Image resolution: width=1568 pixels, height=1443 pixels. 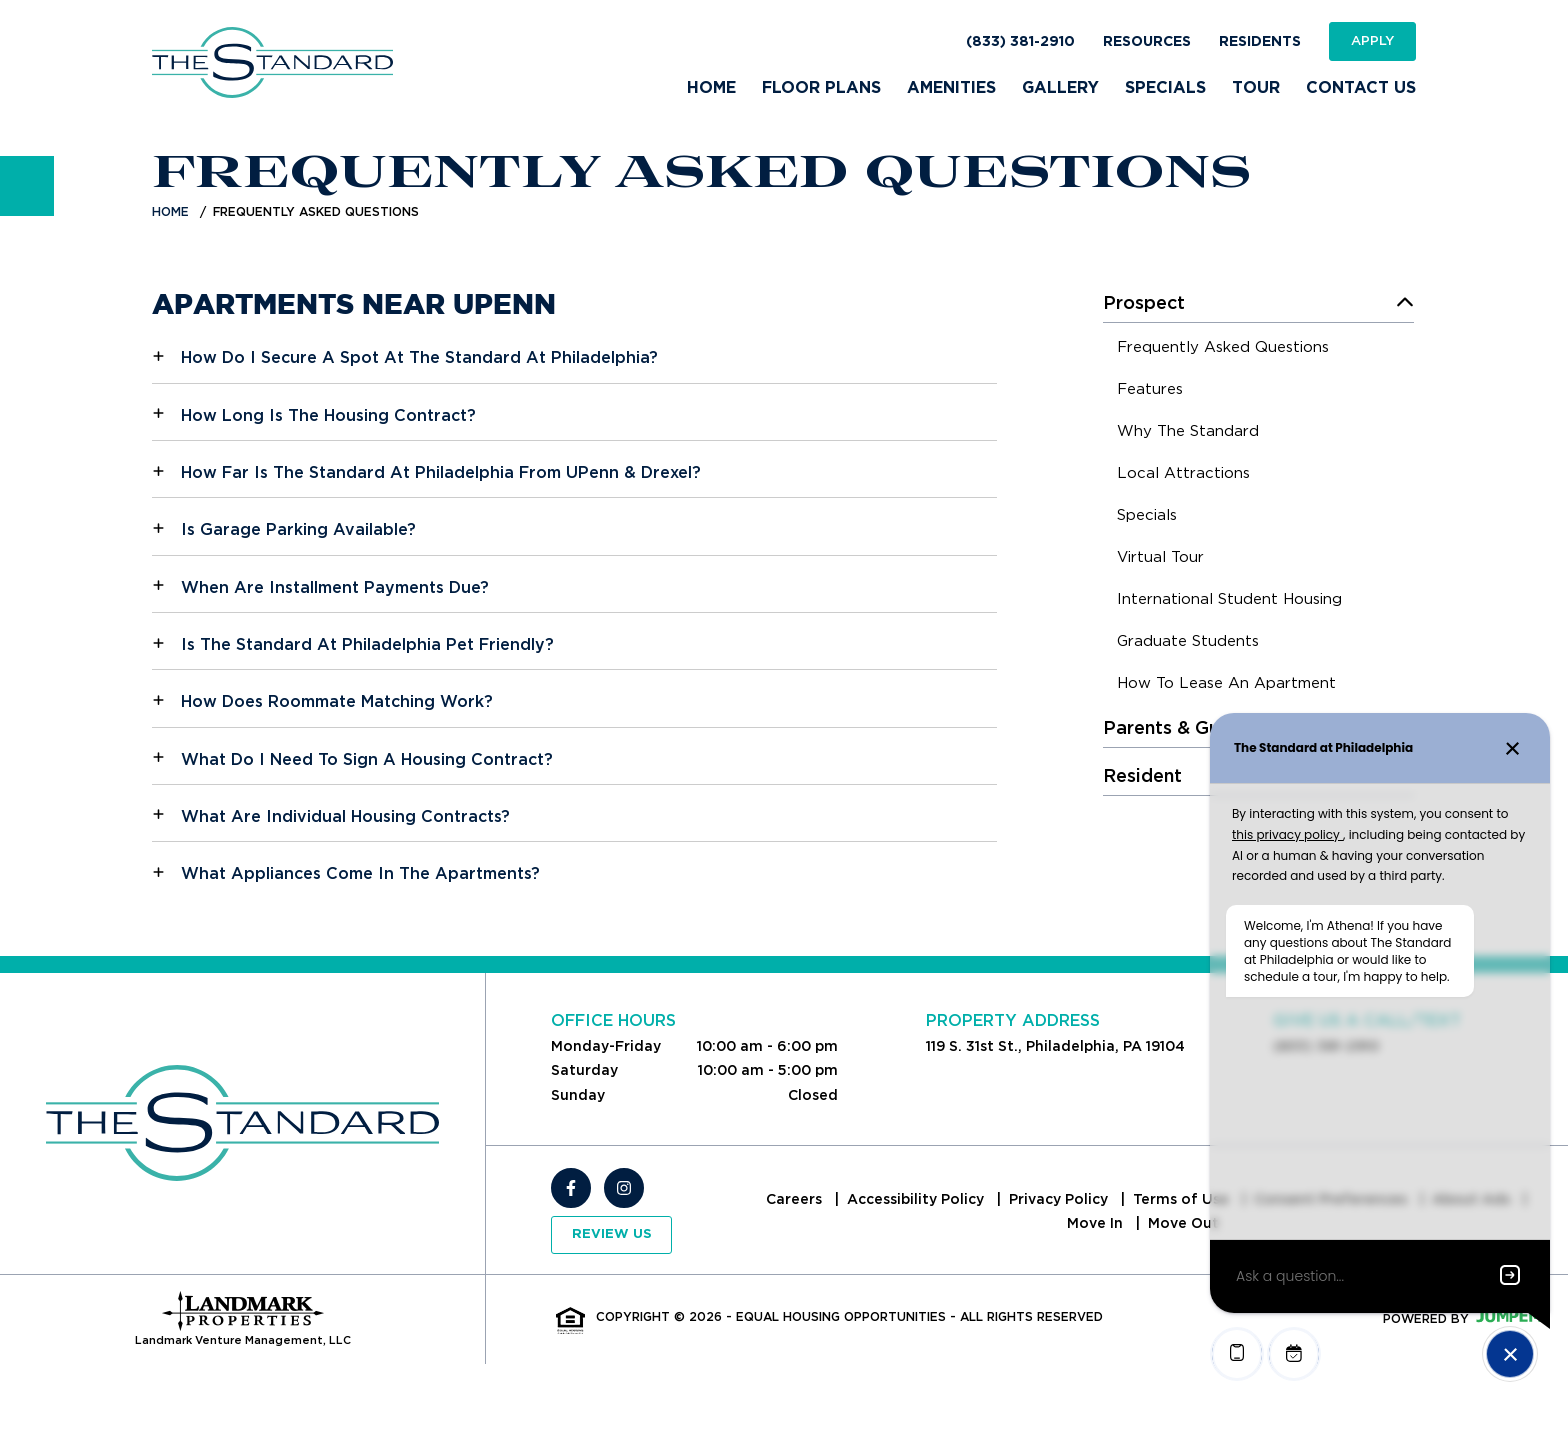 I want to click on How Far Is The Standard At Philadelphia From UPenn & Drexel?, so click(x=441, y=472).